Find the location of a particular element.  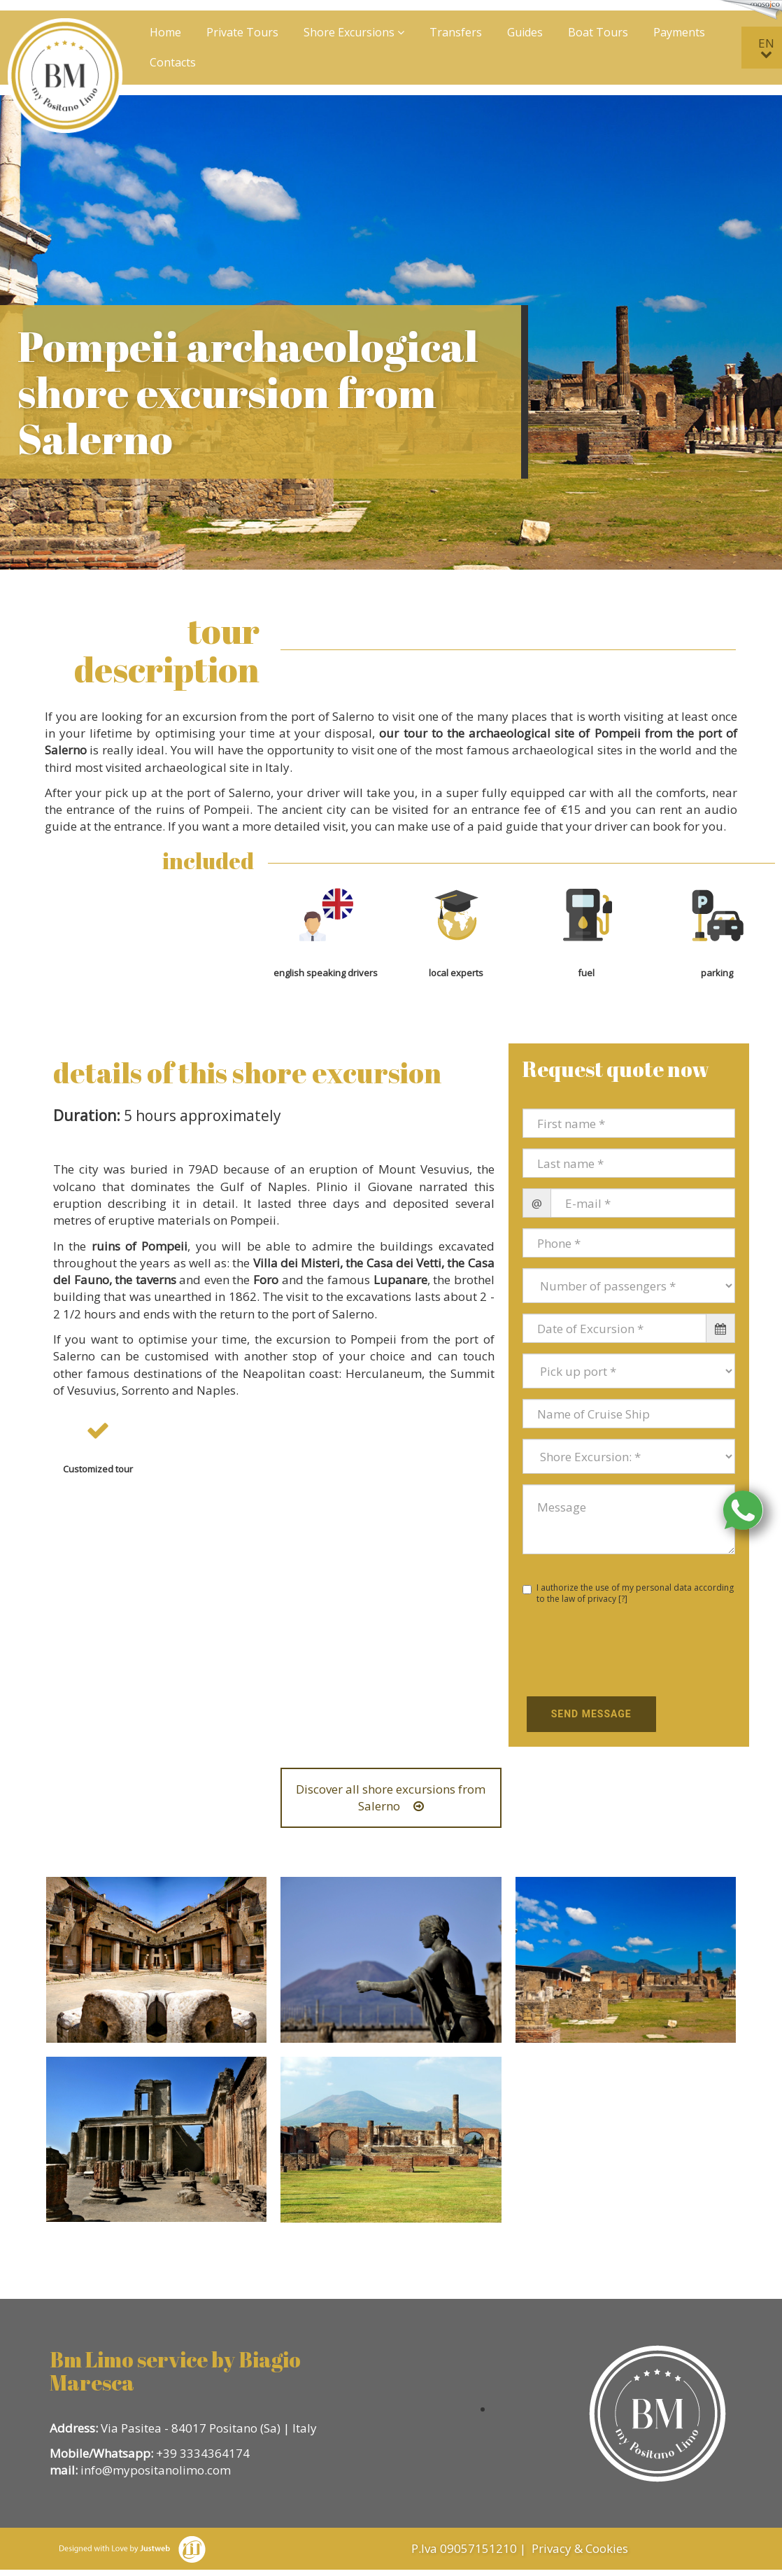

Transfers is located at coordinates (455, 32).